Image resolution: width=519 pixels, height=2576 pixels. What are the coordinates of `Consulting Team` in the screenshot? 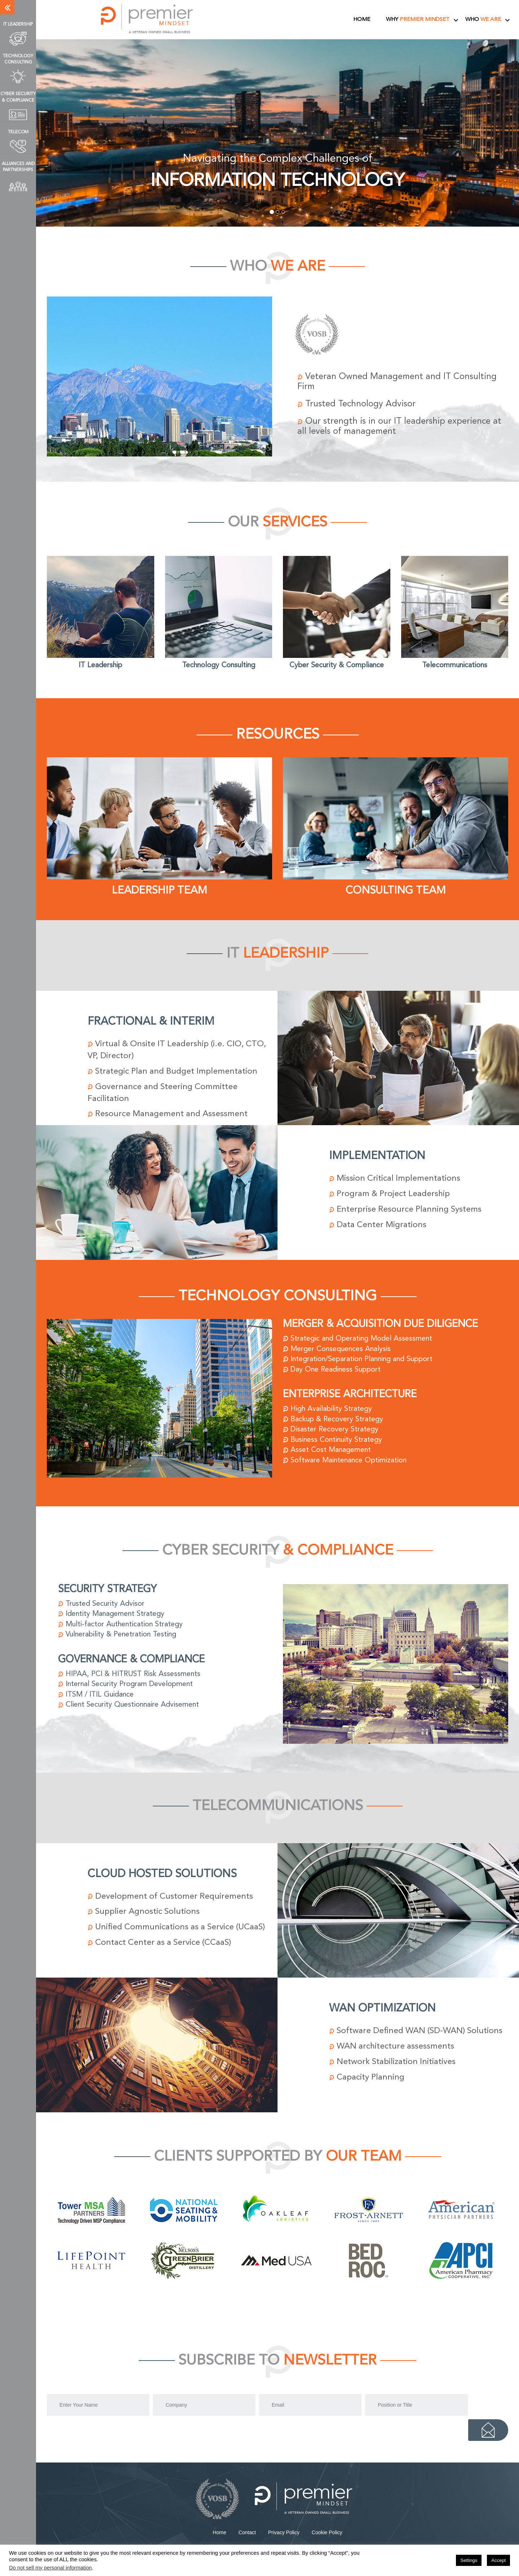 It's located at (395, 890).